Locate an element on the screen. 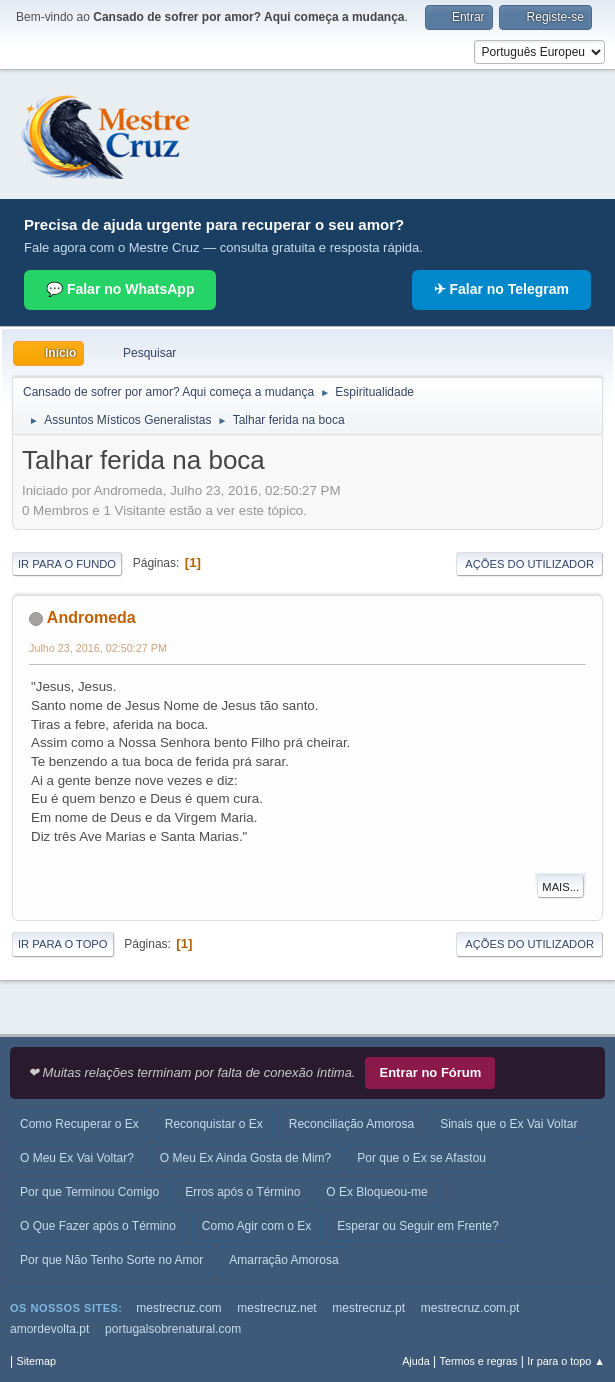 The width and height of the screenshot is (615, 1382). Como Recuperar o Ex is located at coordinates (79, 1124).